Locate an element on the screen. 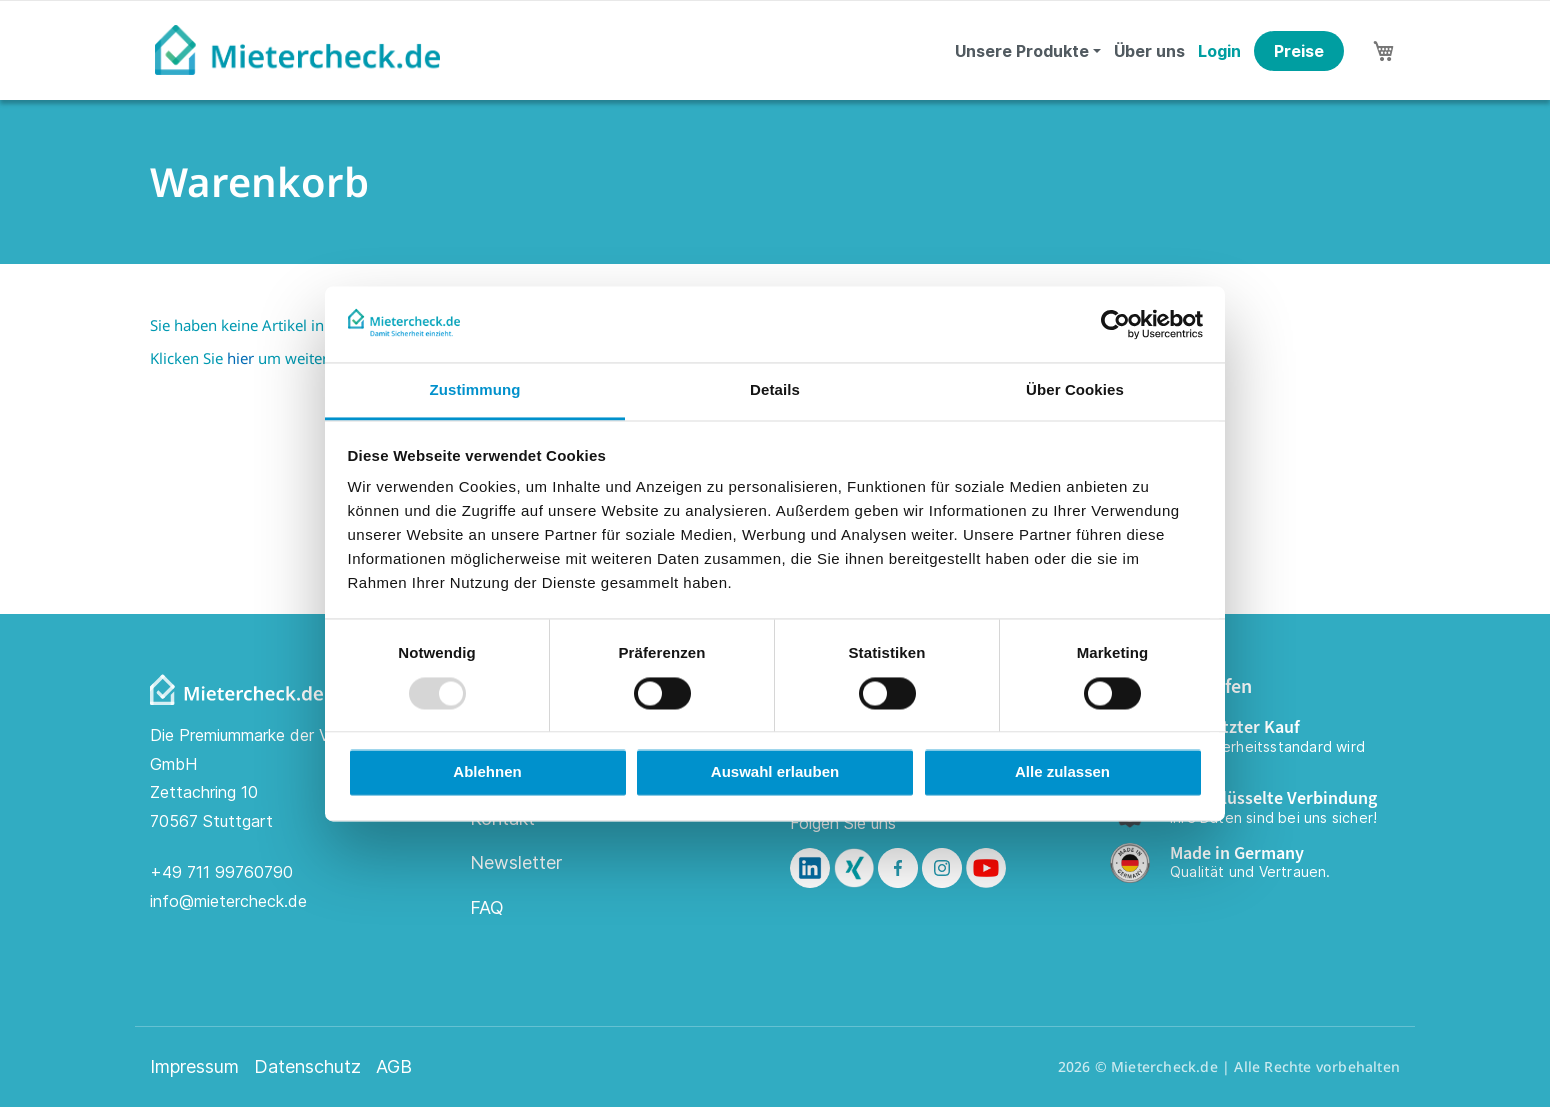 This screenshot has height=1107, width=1550. Auswahl erlauben is located at coordinates (775, 772).